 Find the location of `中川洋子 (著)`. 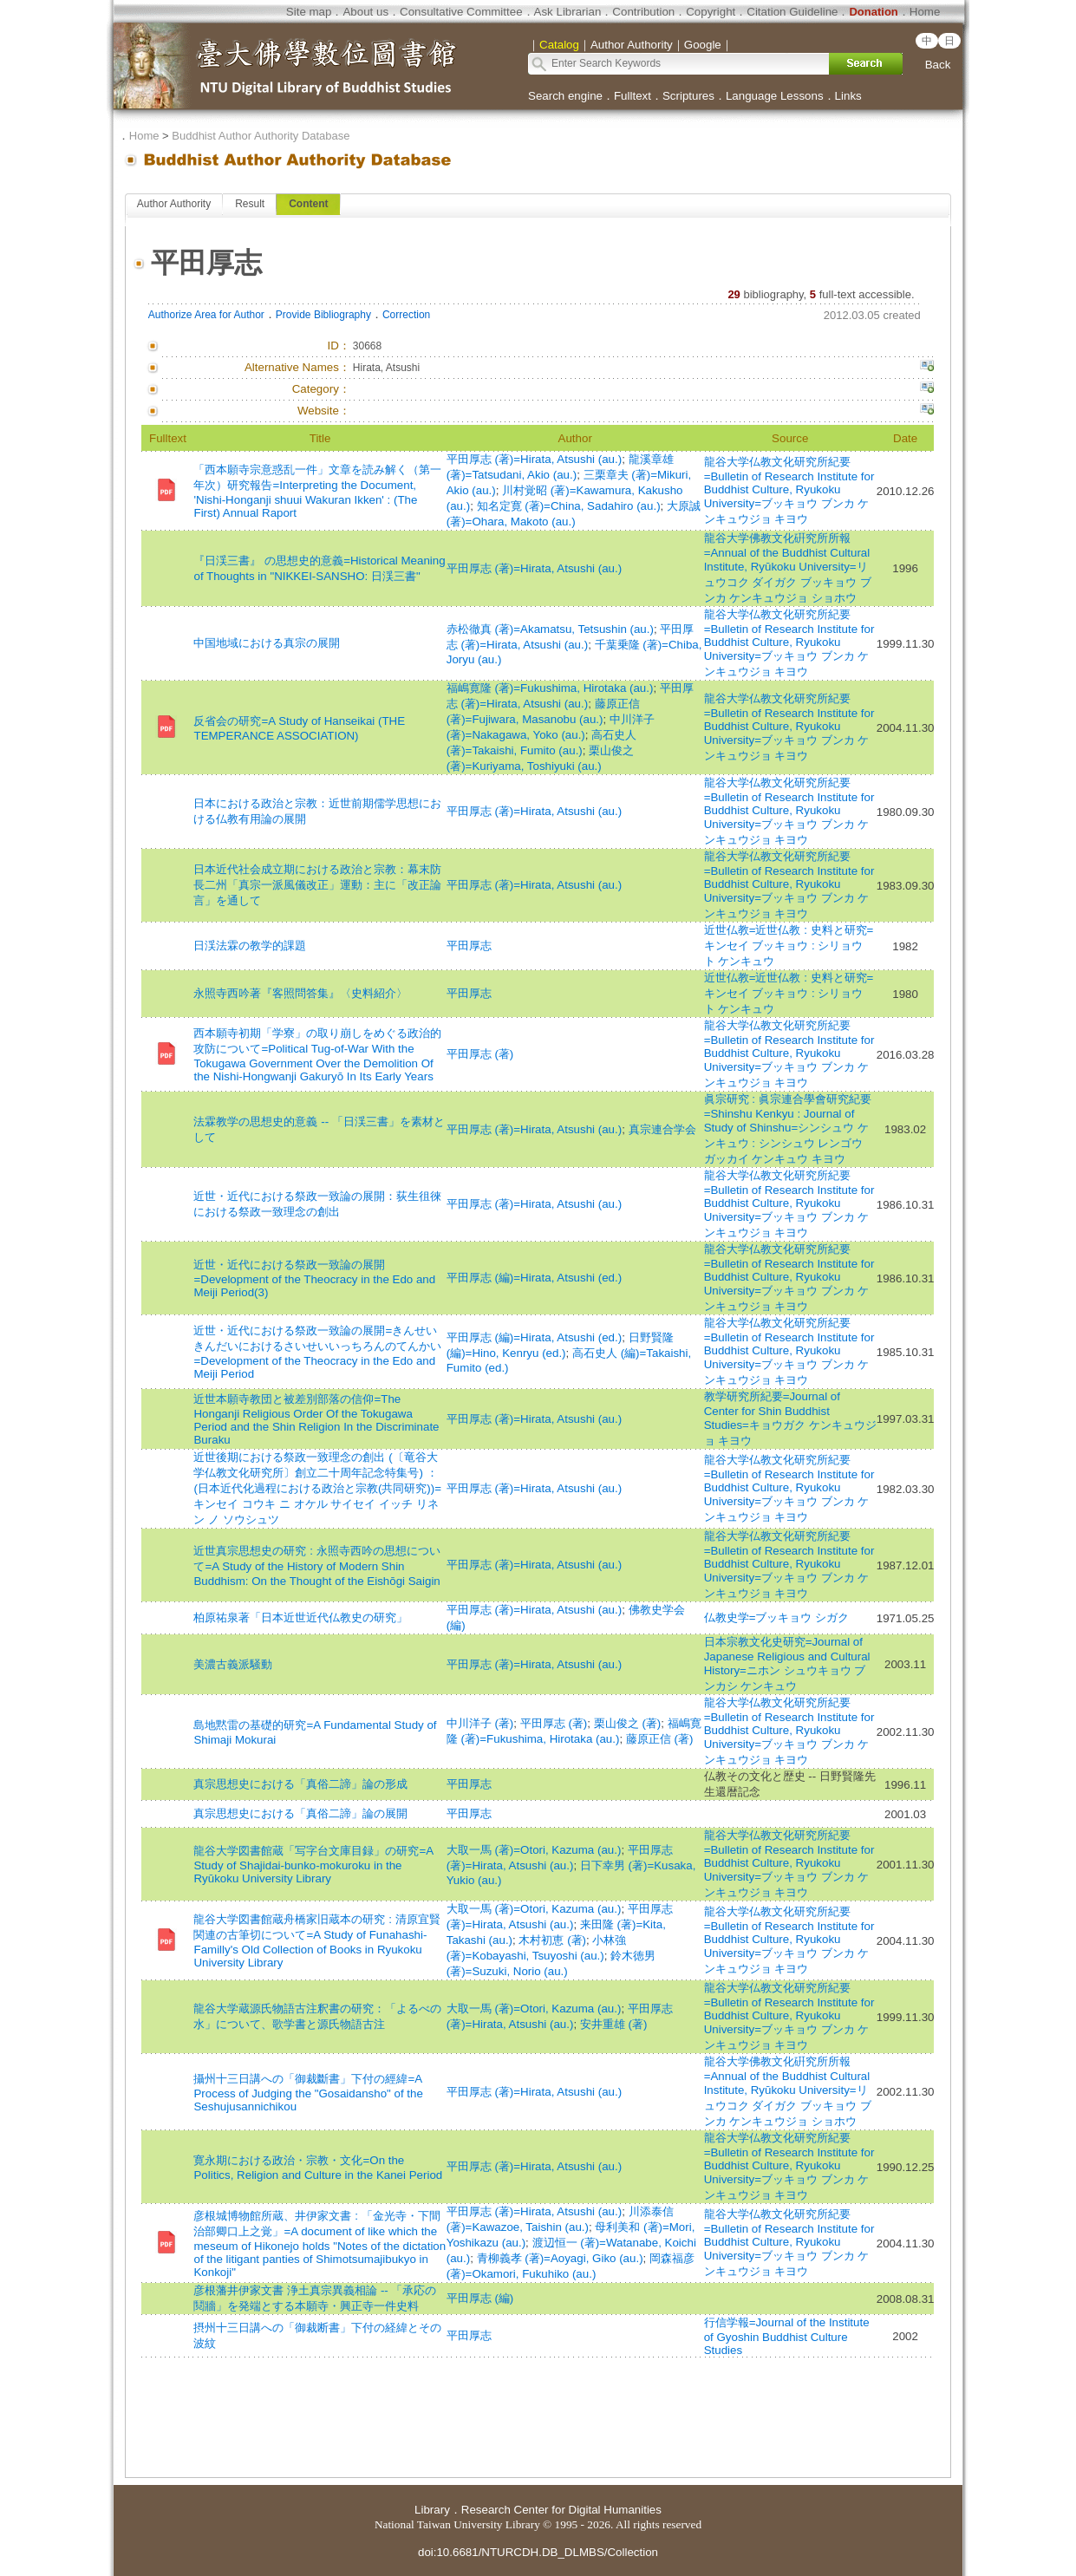

中川洋子 (著) is located at coordinates (480, 1723).